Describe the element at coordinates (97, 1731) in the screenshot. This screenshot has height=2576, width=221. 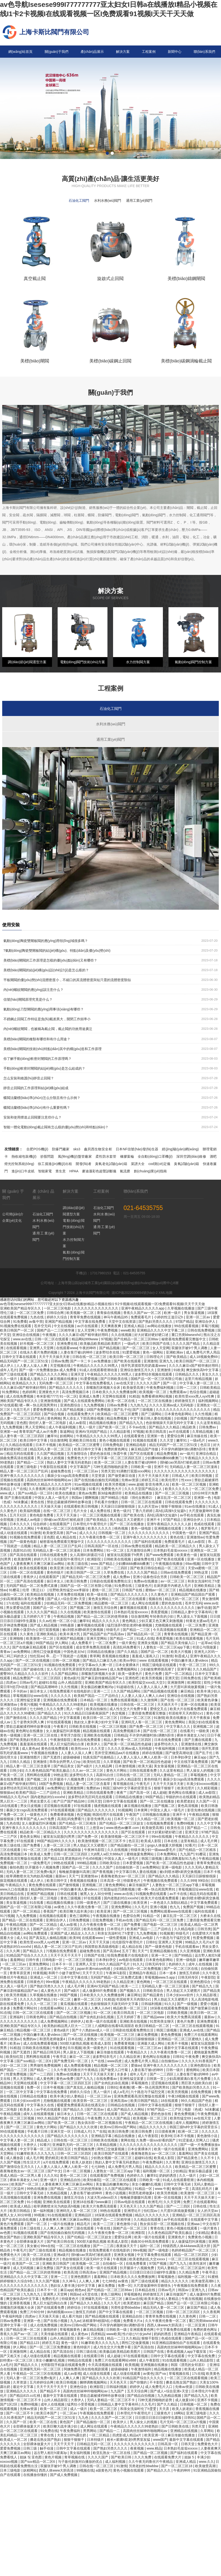
I see `精品视频在线观看` at that location.